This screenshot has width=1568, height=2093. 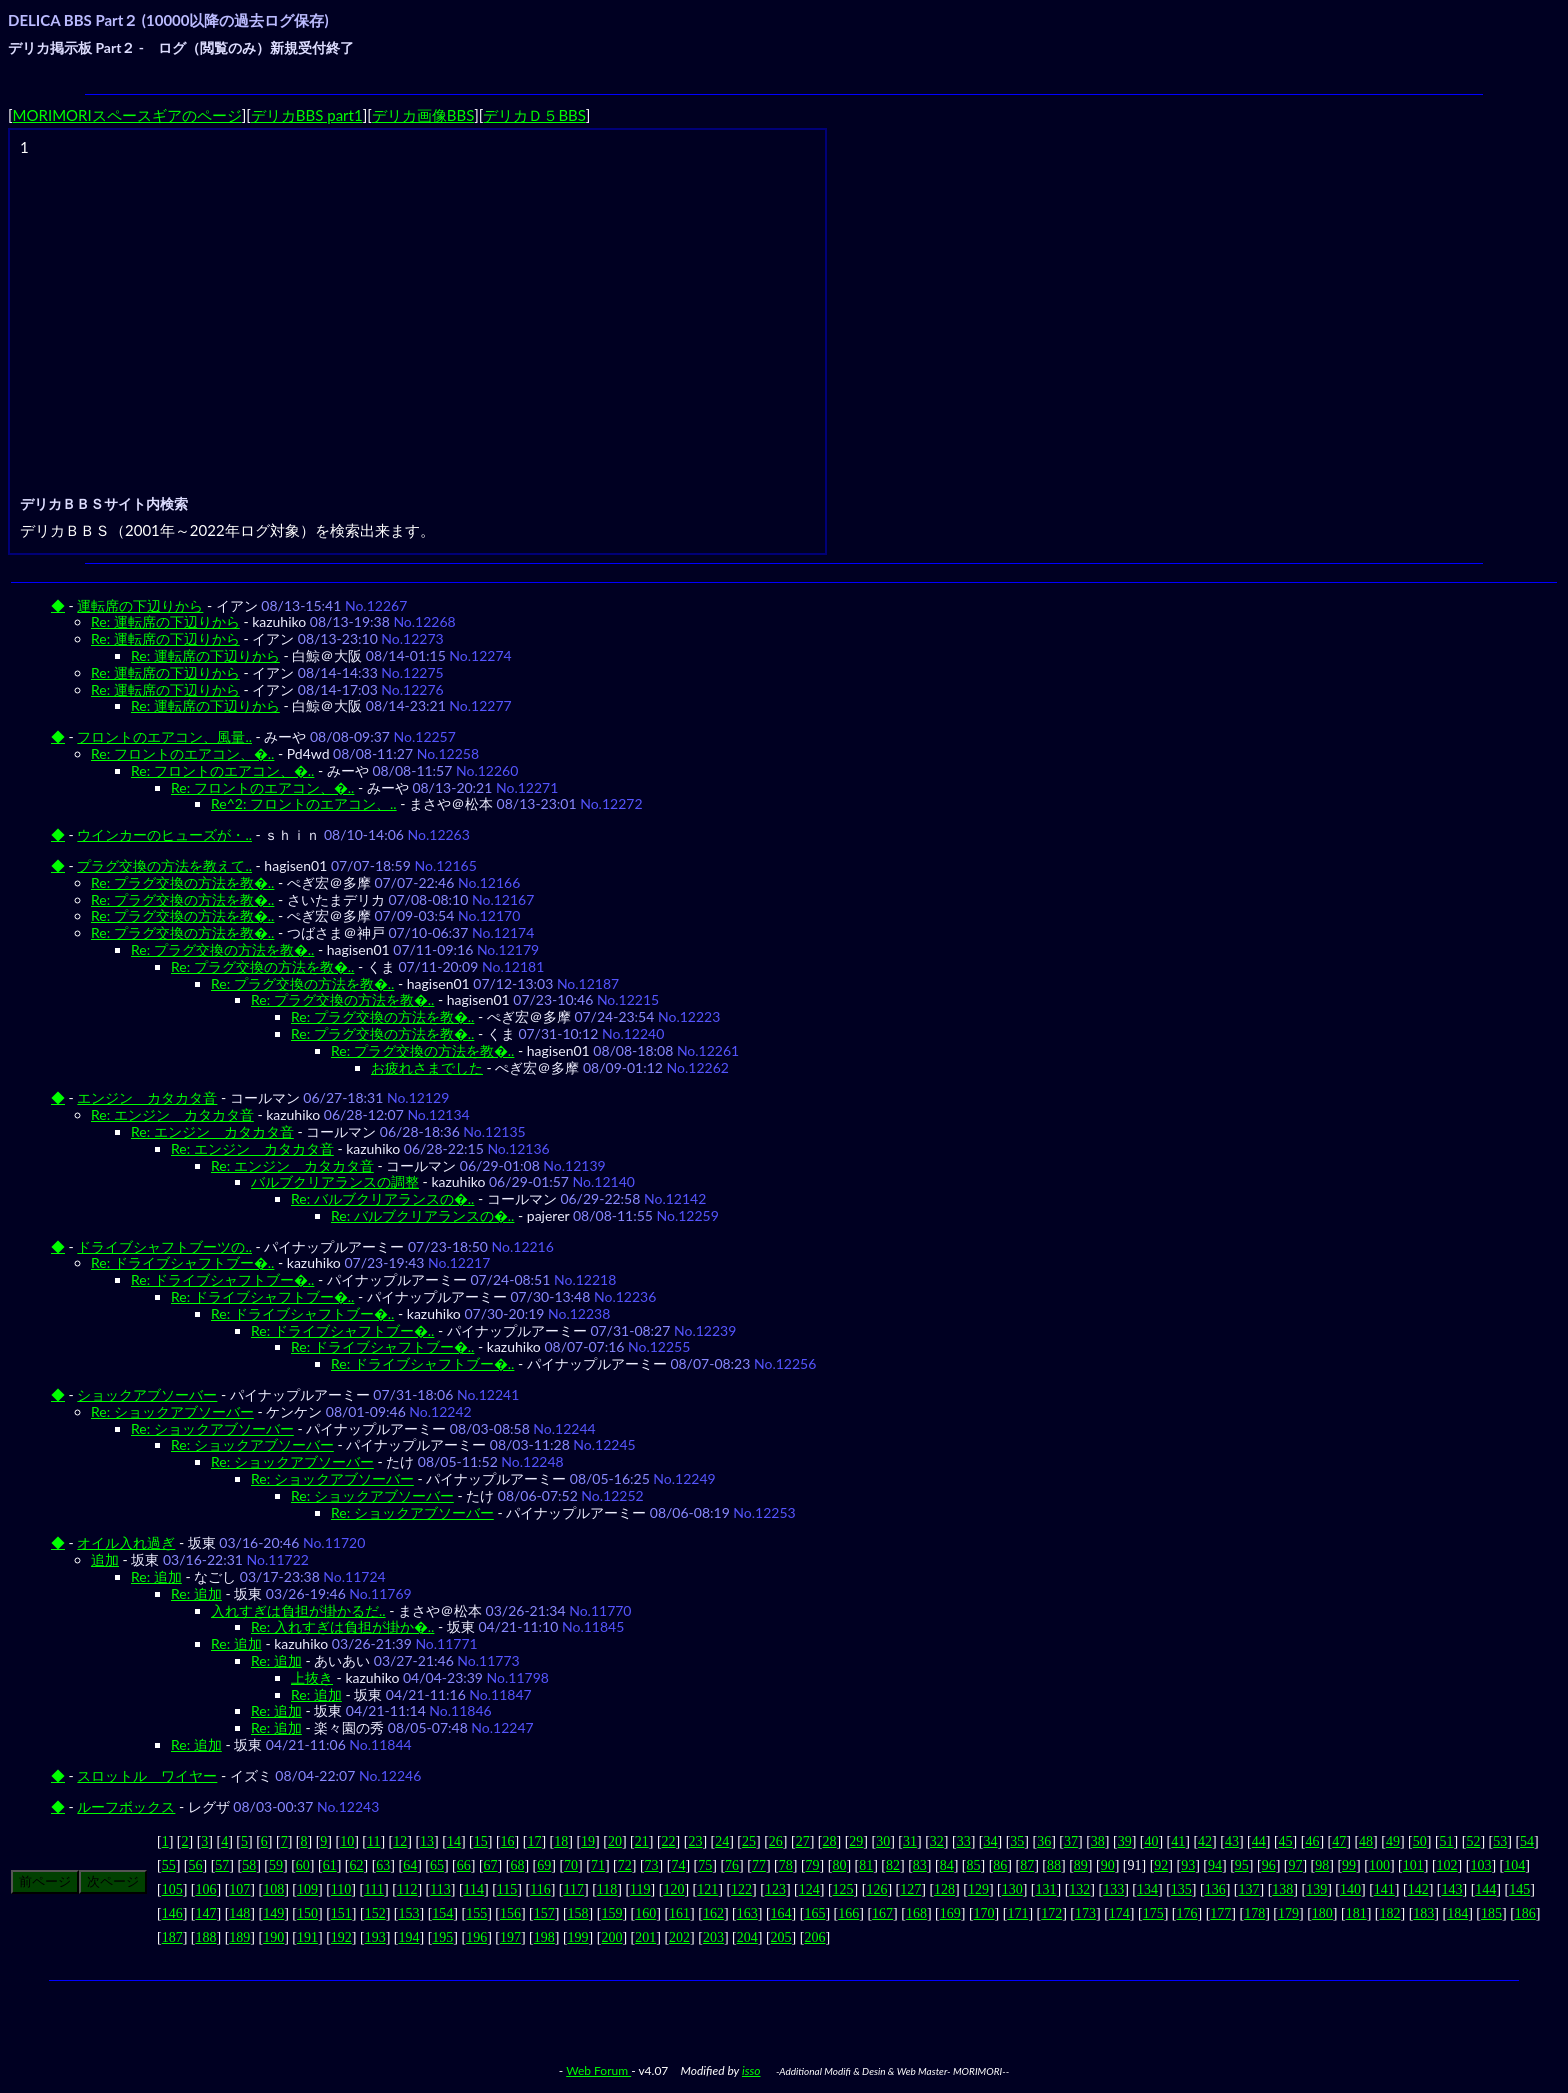 I want to click on 199, so click(x=578, y=1937).